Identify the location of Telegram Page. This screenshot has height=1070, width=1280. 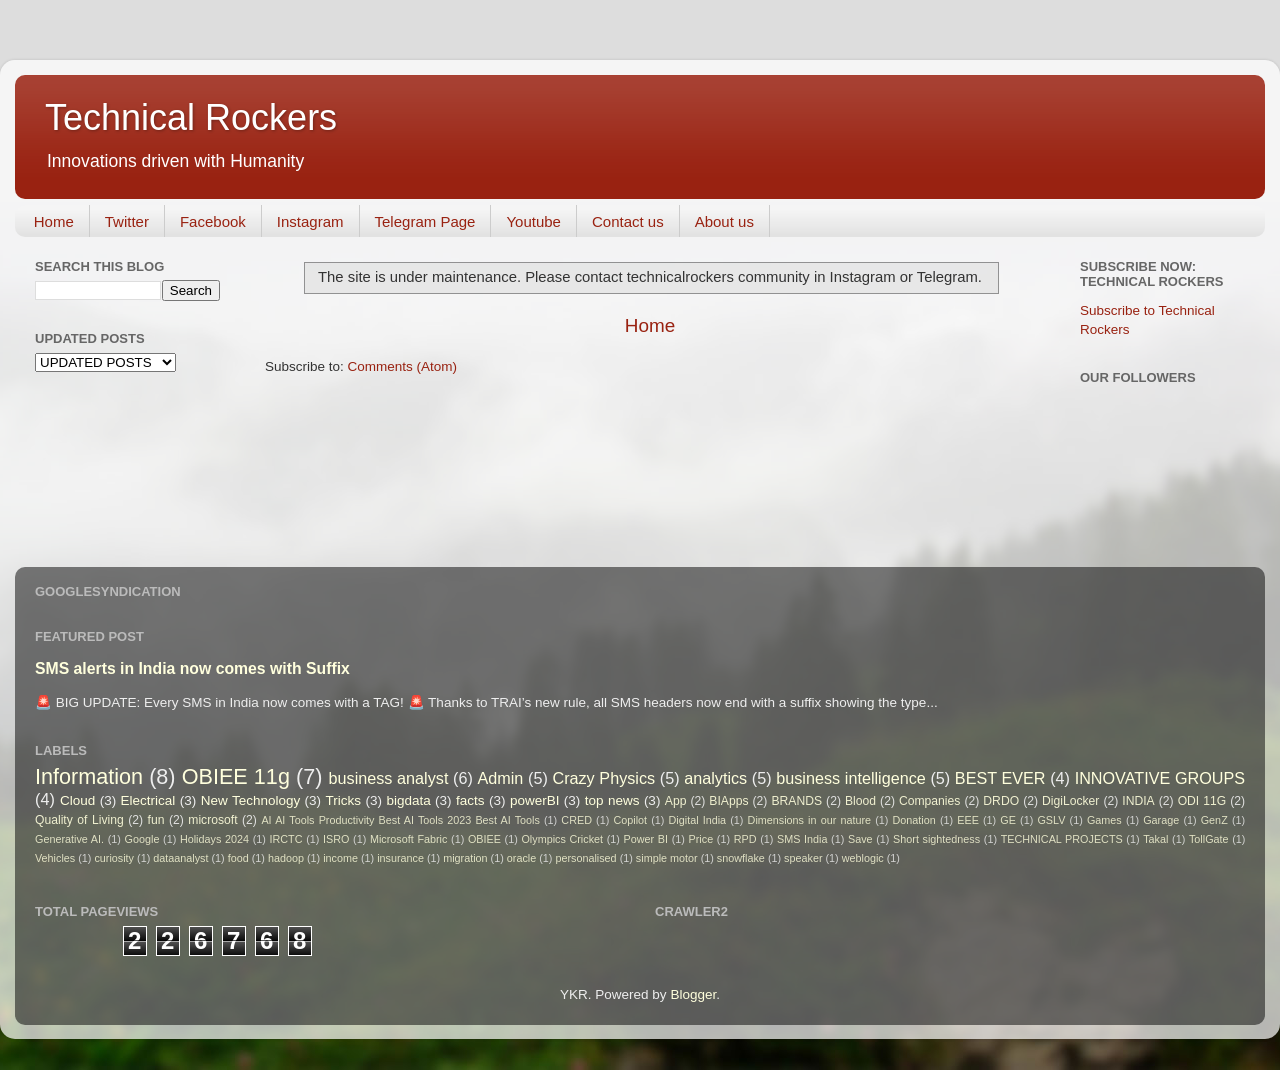
(425, 221).